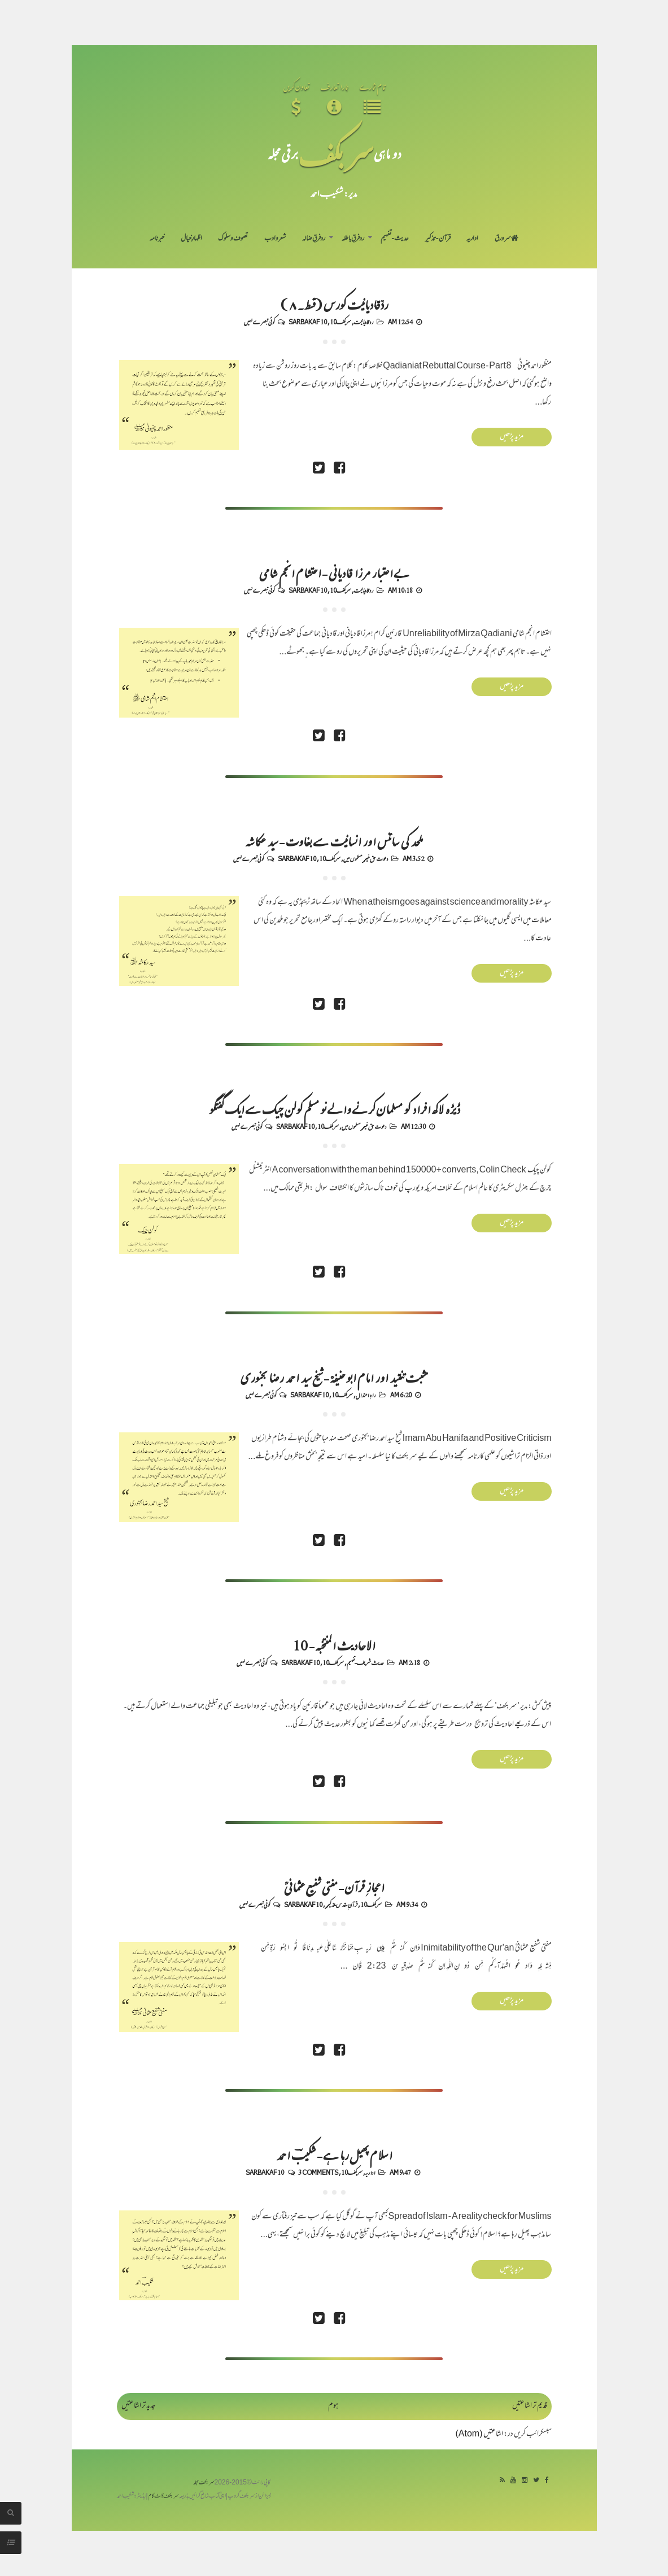 This screenshot has height=2576, width=668. I want to click on سربکف مجلہ, so click(204, 2483).